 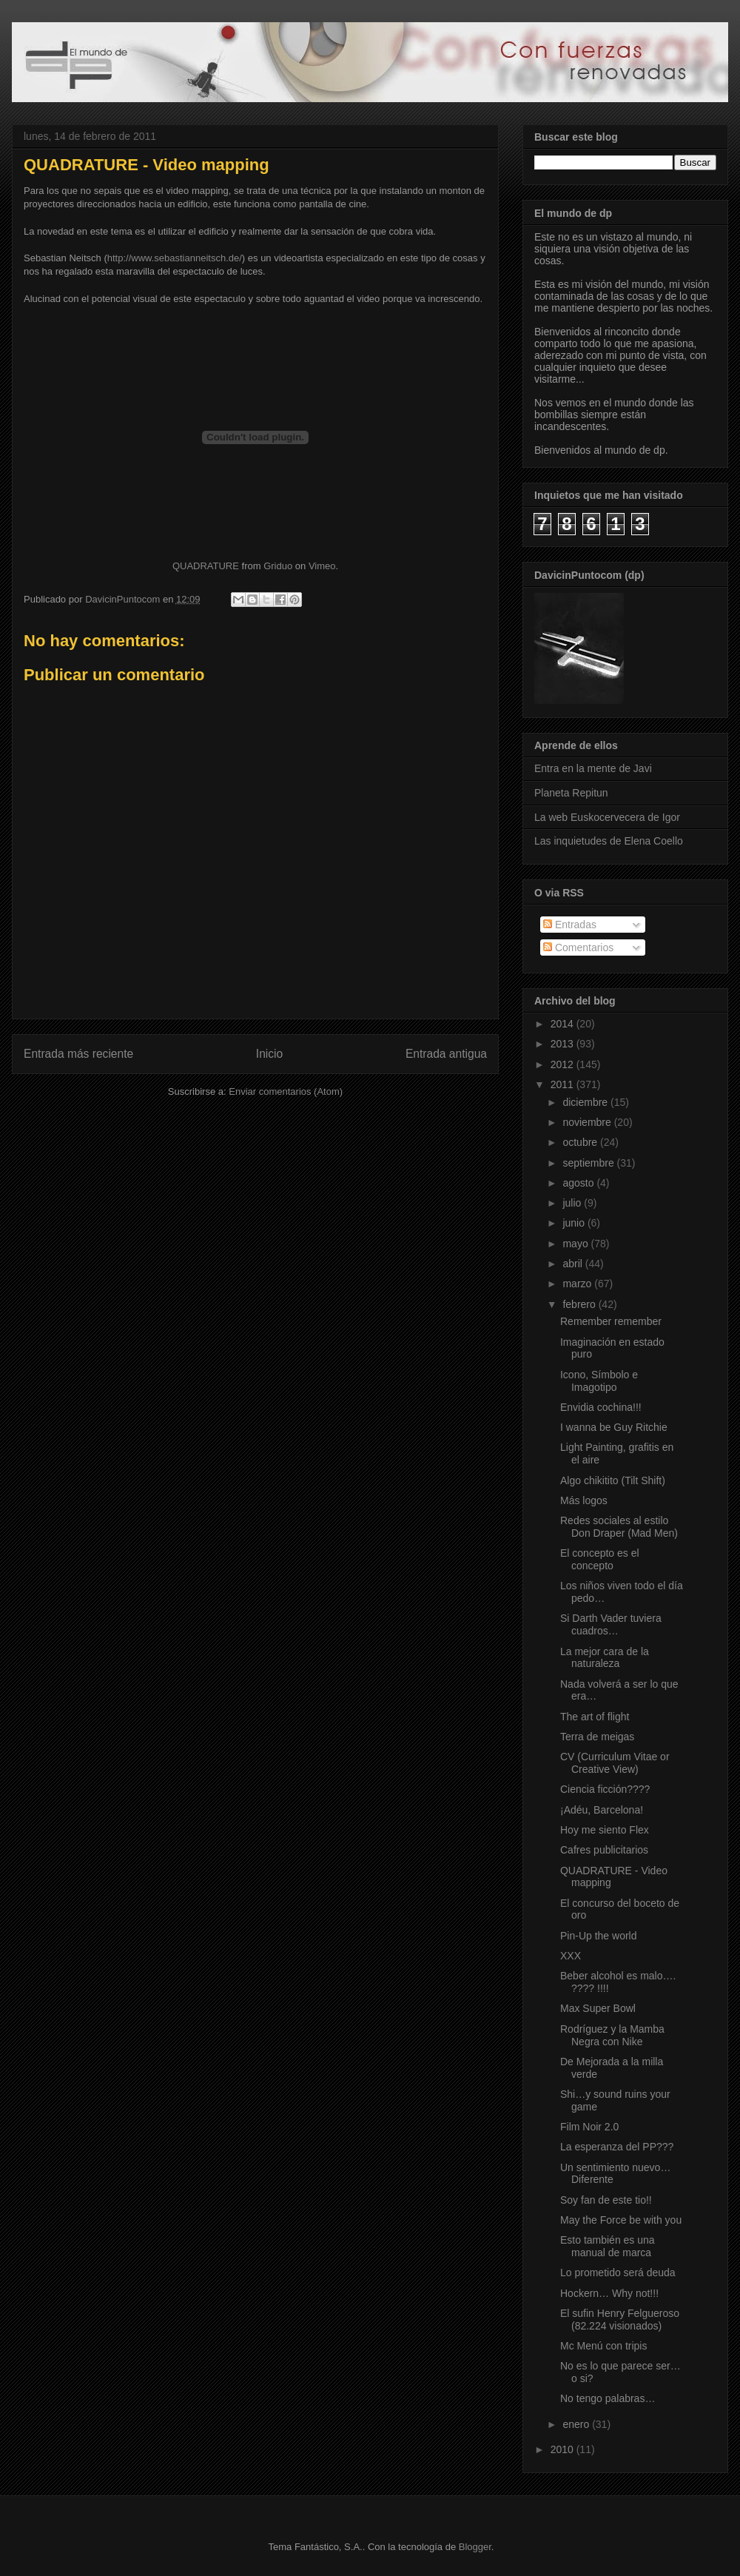 What do you see at coordinates (205, 565) in the screenshot?
I see `QUADRATURE` at bounding box center [205, 565].